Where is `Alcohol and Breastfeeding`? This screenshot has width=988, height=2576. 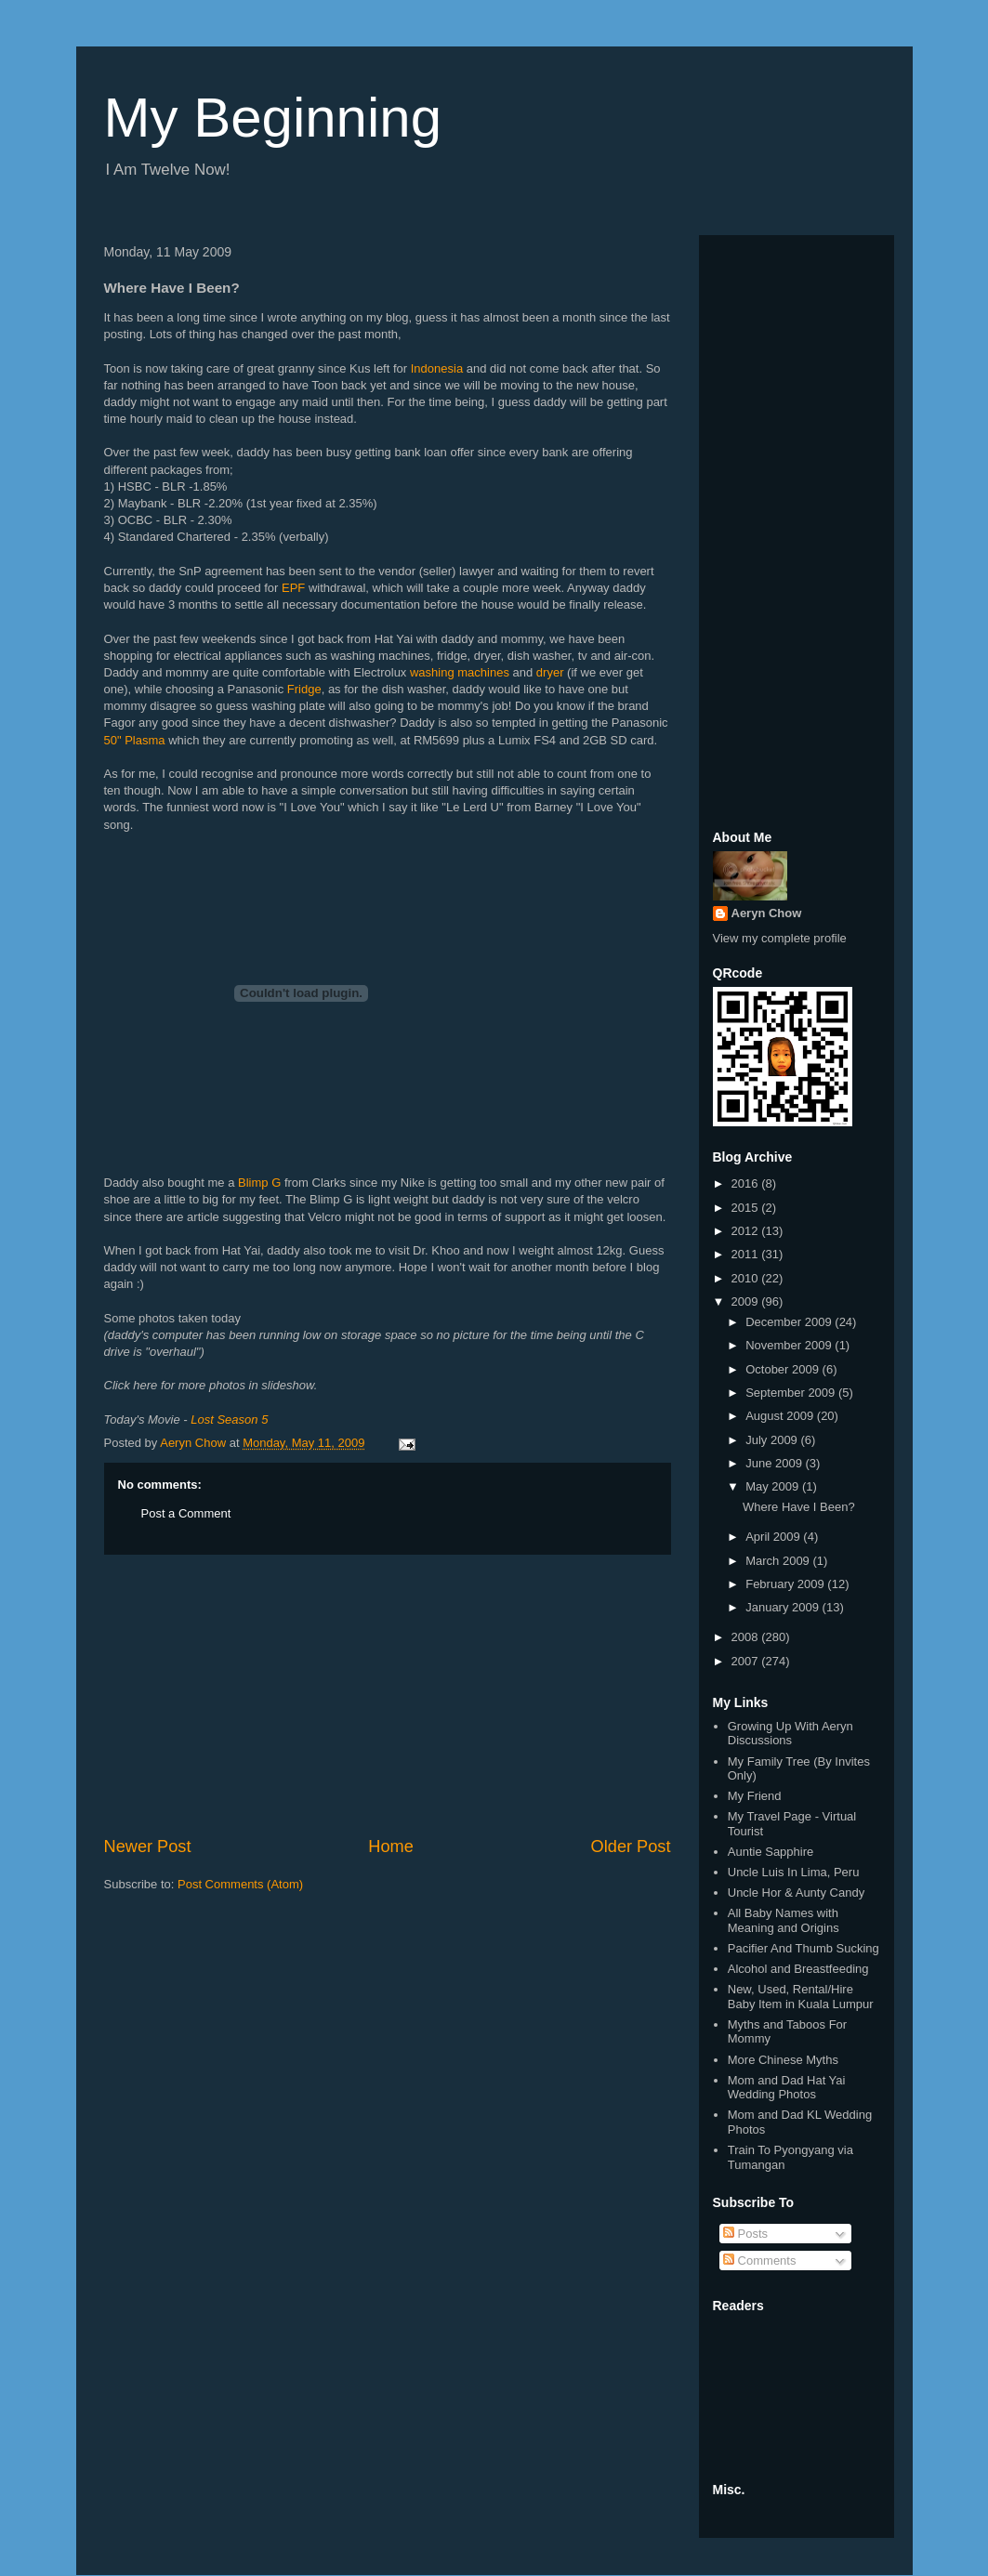 Alcohol and Breastfeeding is located at coordinates (798, 1969).